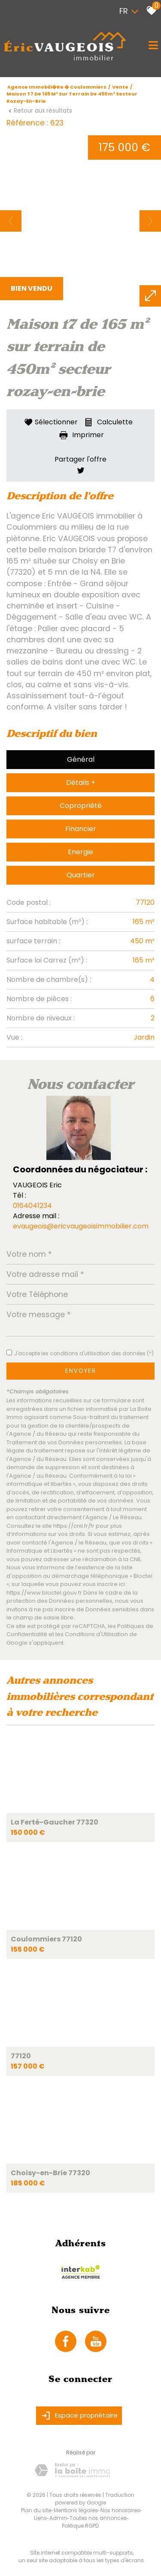 This screenshot has width=161, height=2576. Describe the element at coordinates (120, 86) in the screenshot. I see `Vente` at that location.